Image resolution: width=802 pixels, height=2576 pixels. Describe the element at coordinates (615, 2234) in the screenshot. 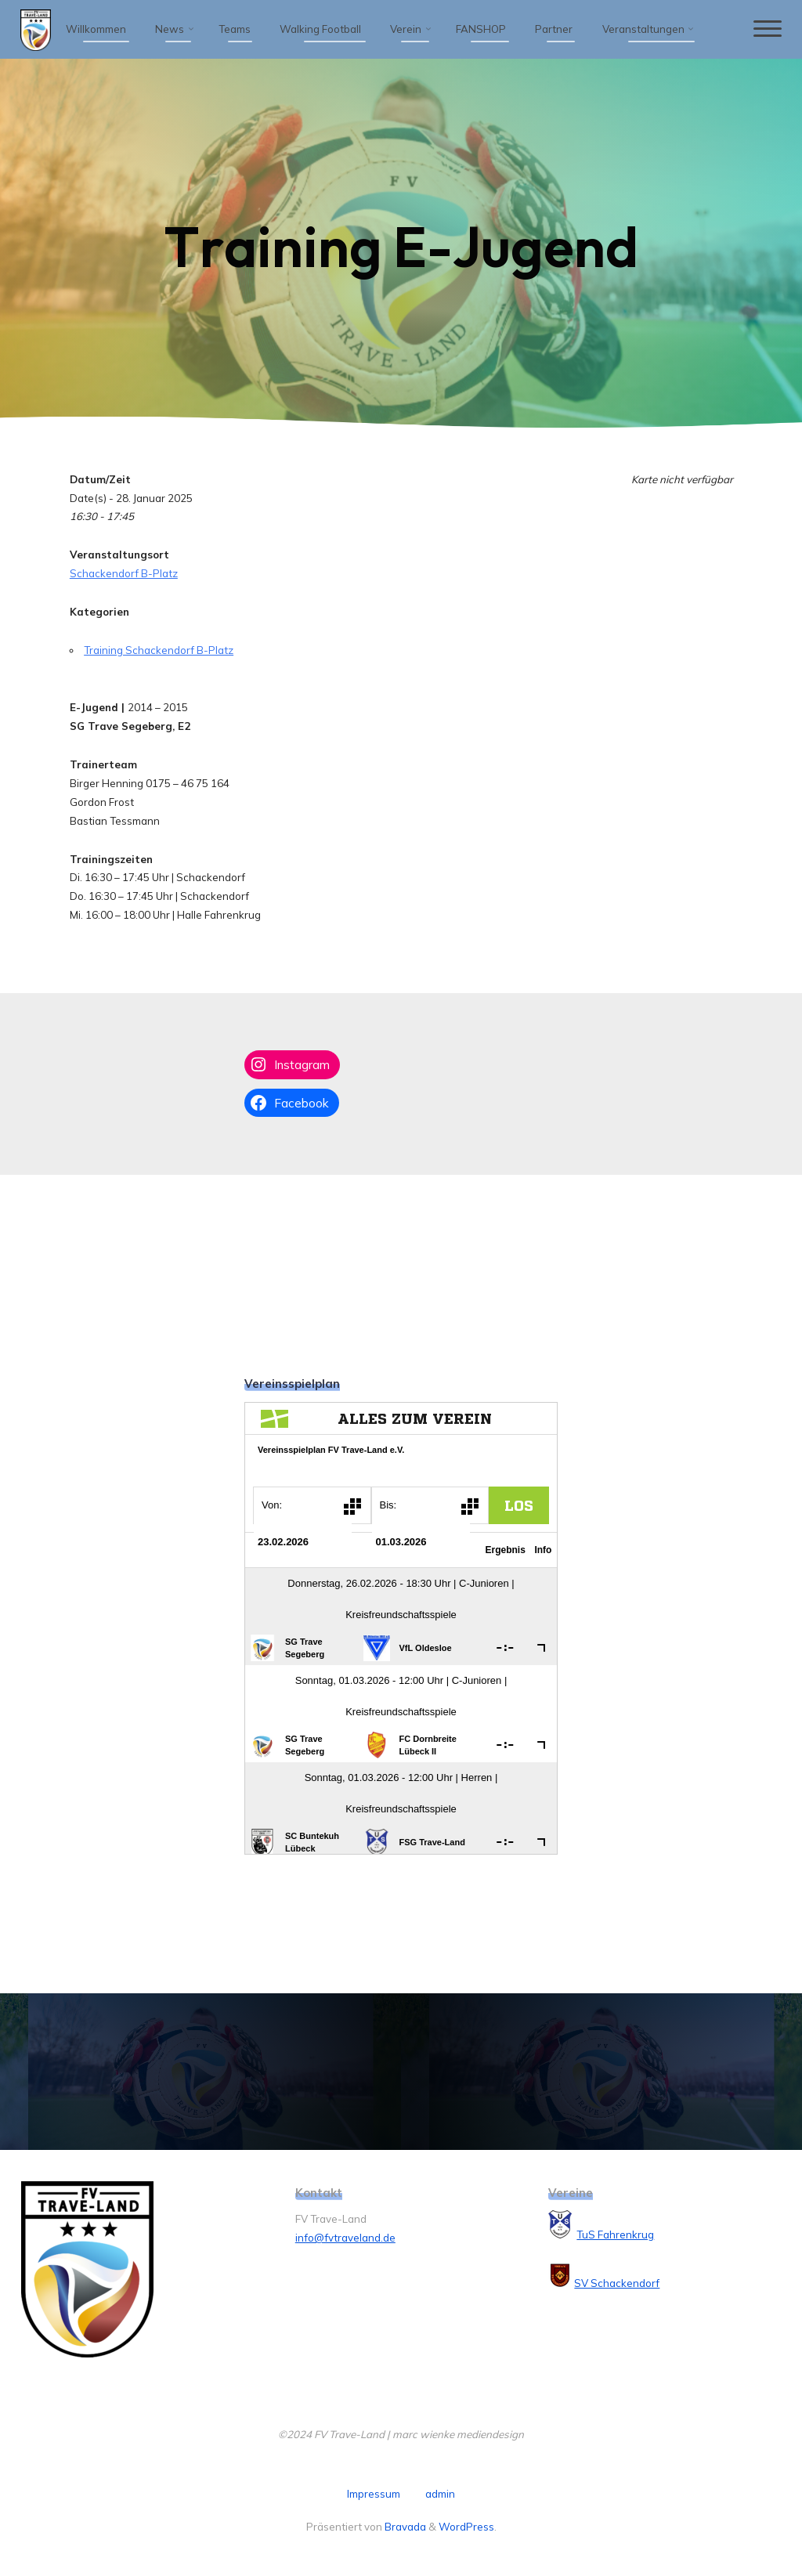

I see `TuS Fahrenkrug` at that location.